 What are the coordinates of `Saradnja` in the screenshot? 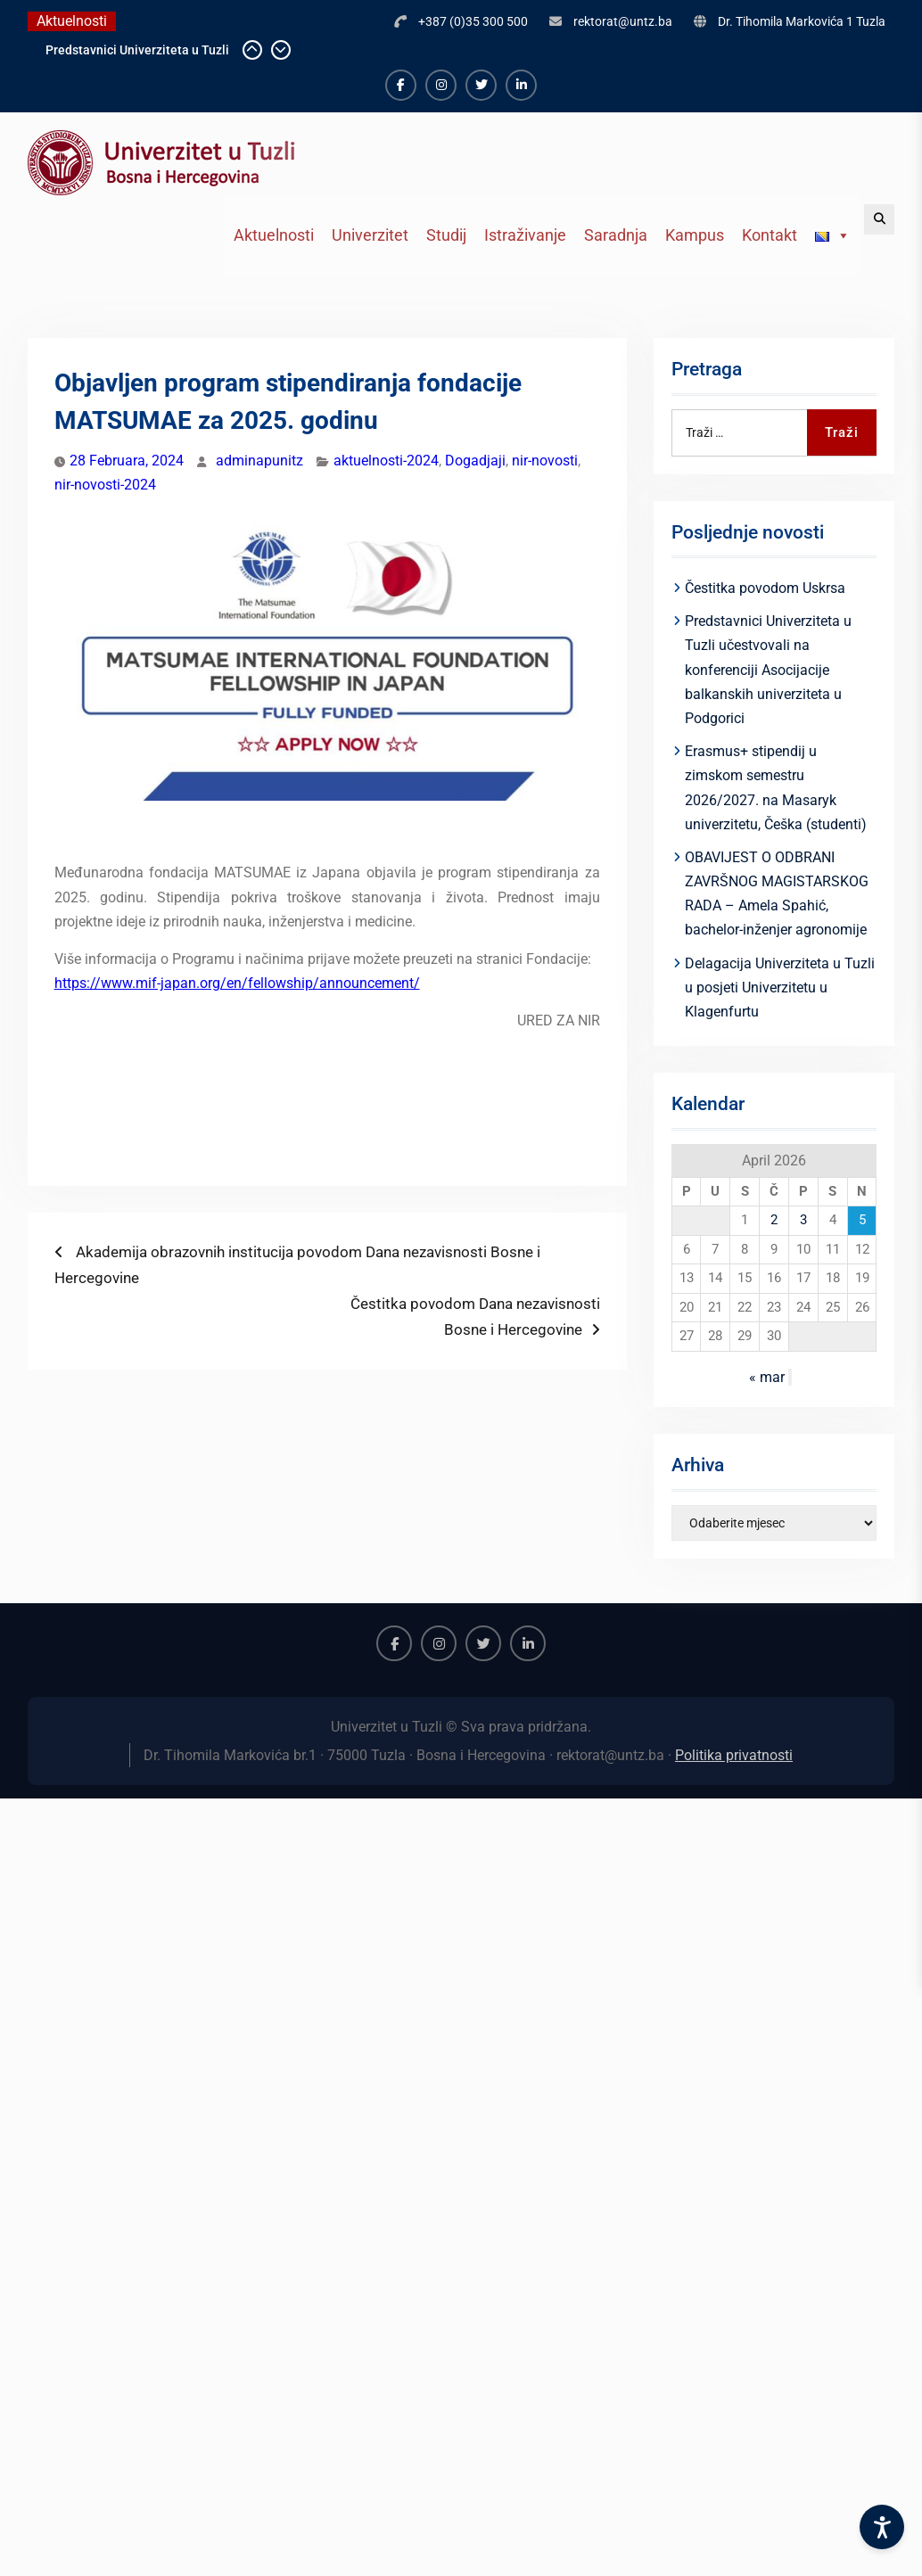 It's located at (615, 235).